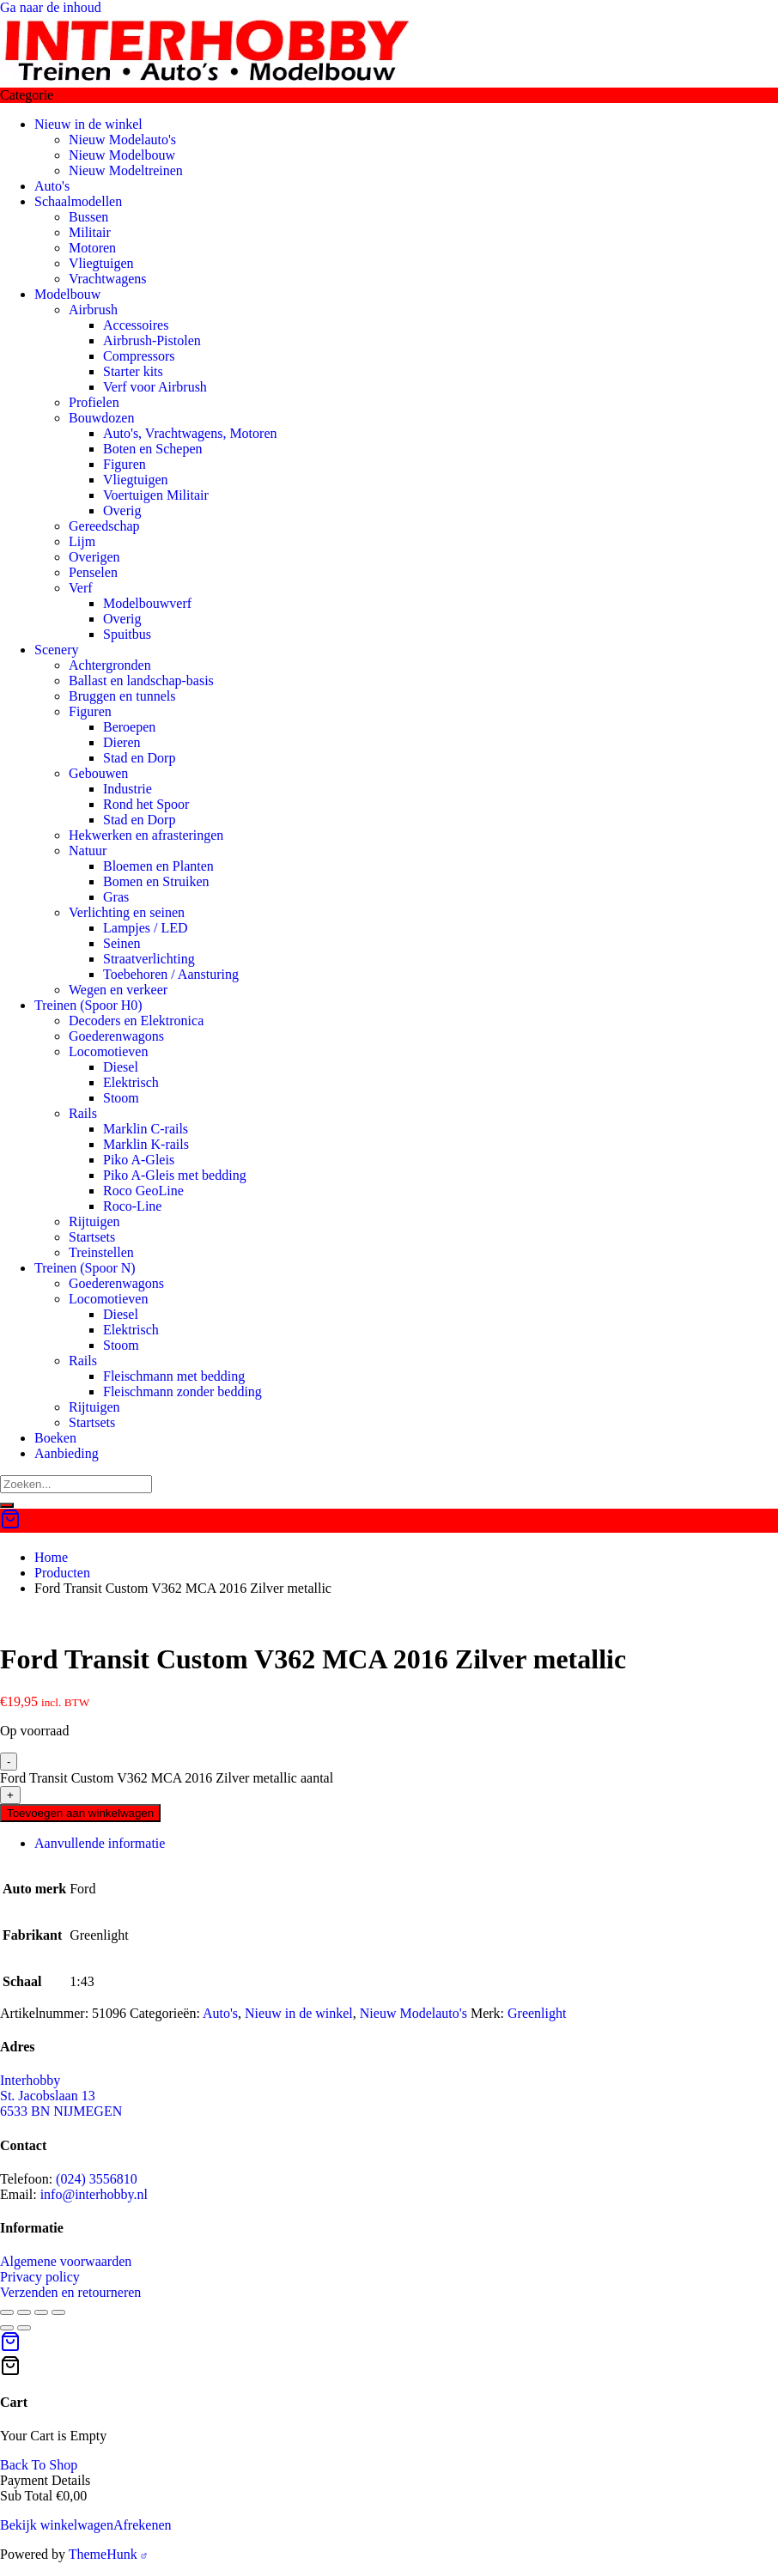 The height and width of the screenshot is (2576, 778). What do you see at coordinates (139, 757) in the screenshot?
I see `Stad en Dorp` at bounding box center [139, 757].